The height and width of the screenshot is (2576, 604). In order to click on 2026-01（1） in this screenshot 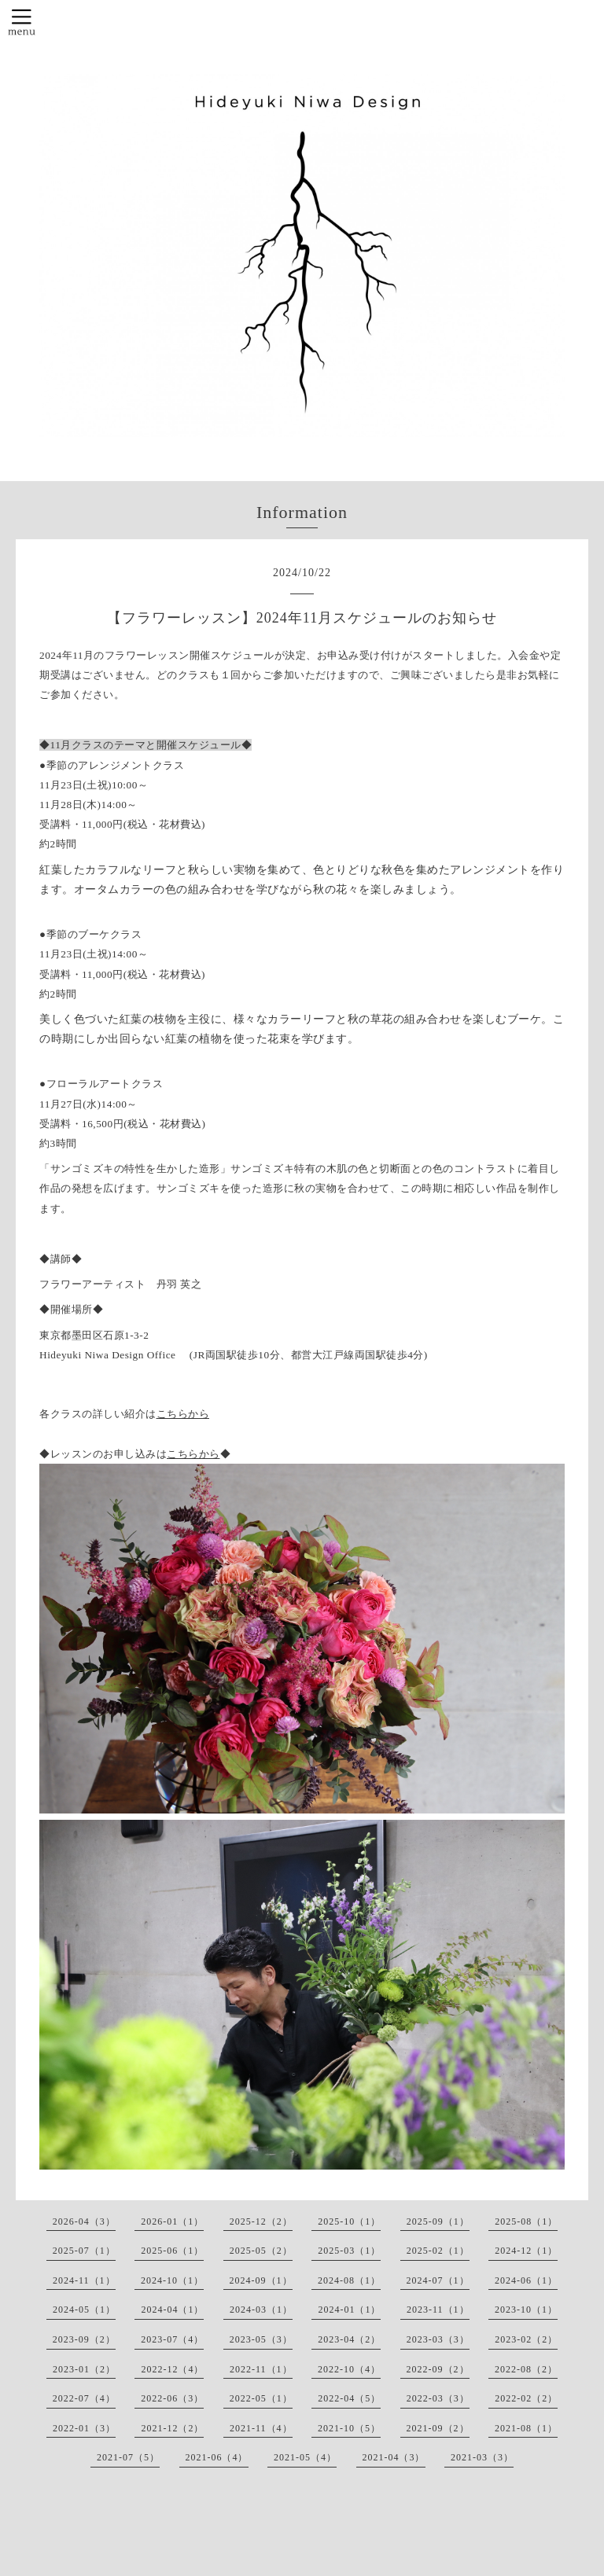, I will do `click(172, 2221)`.